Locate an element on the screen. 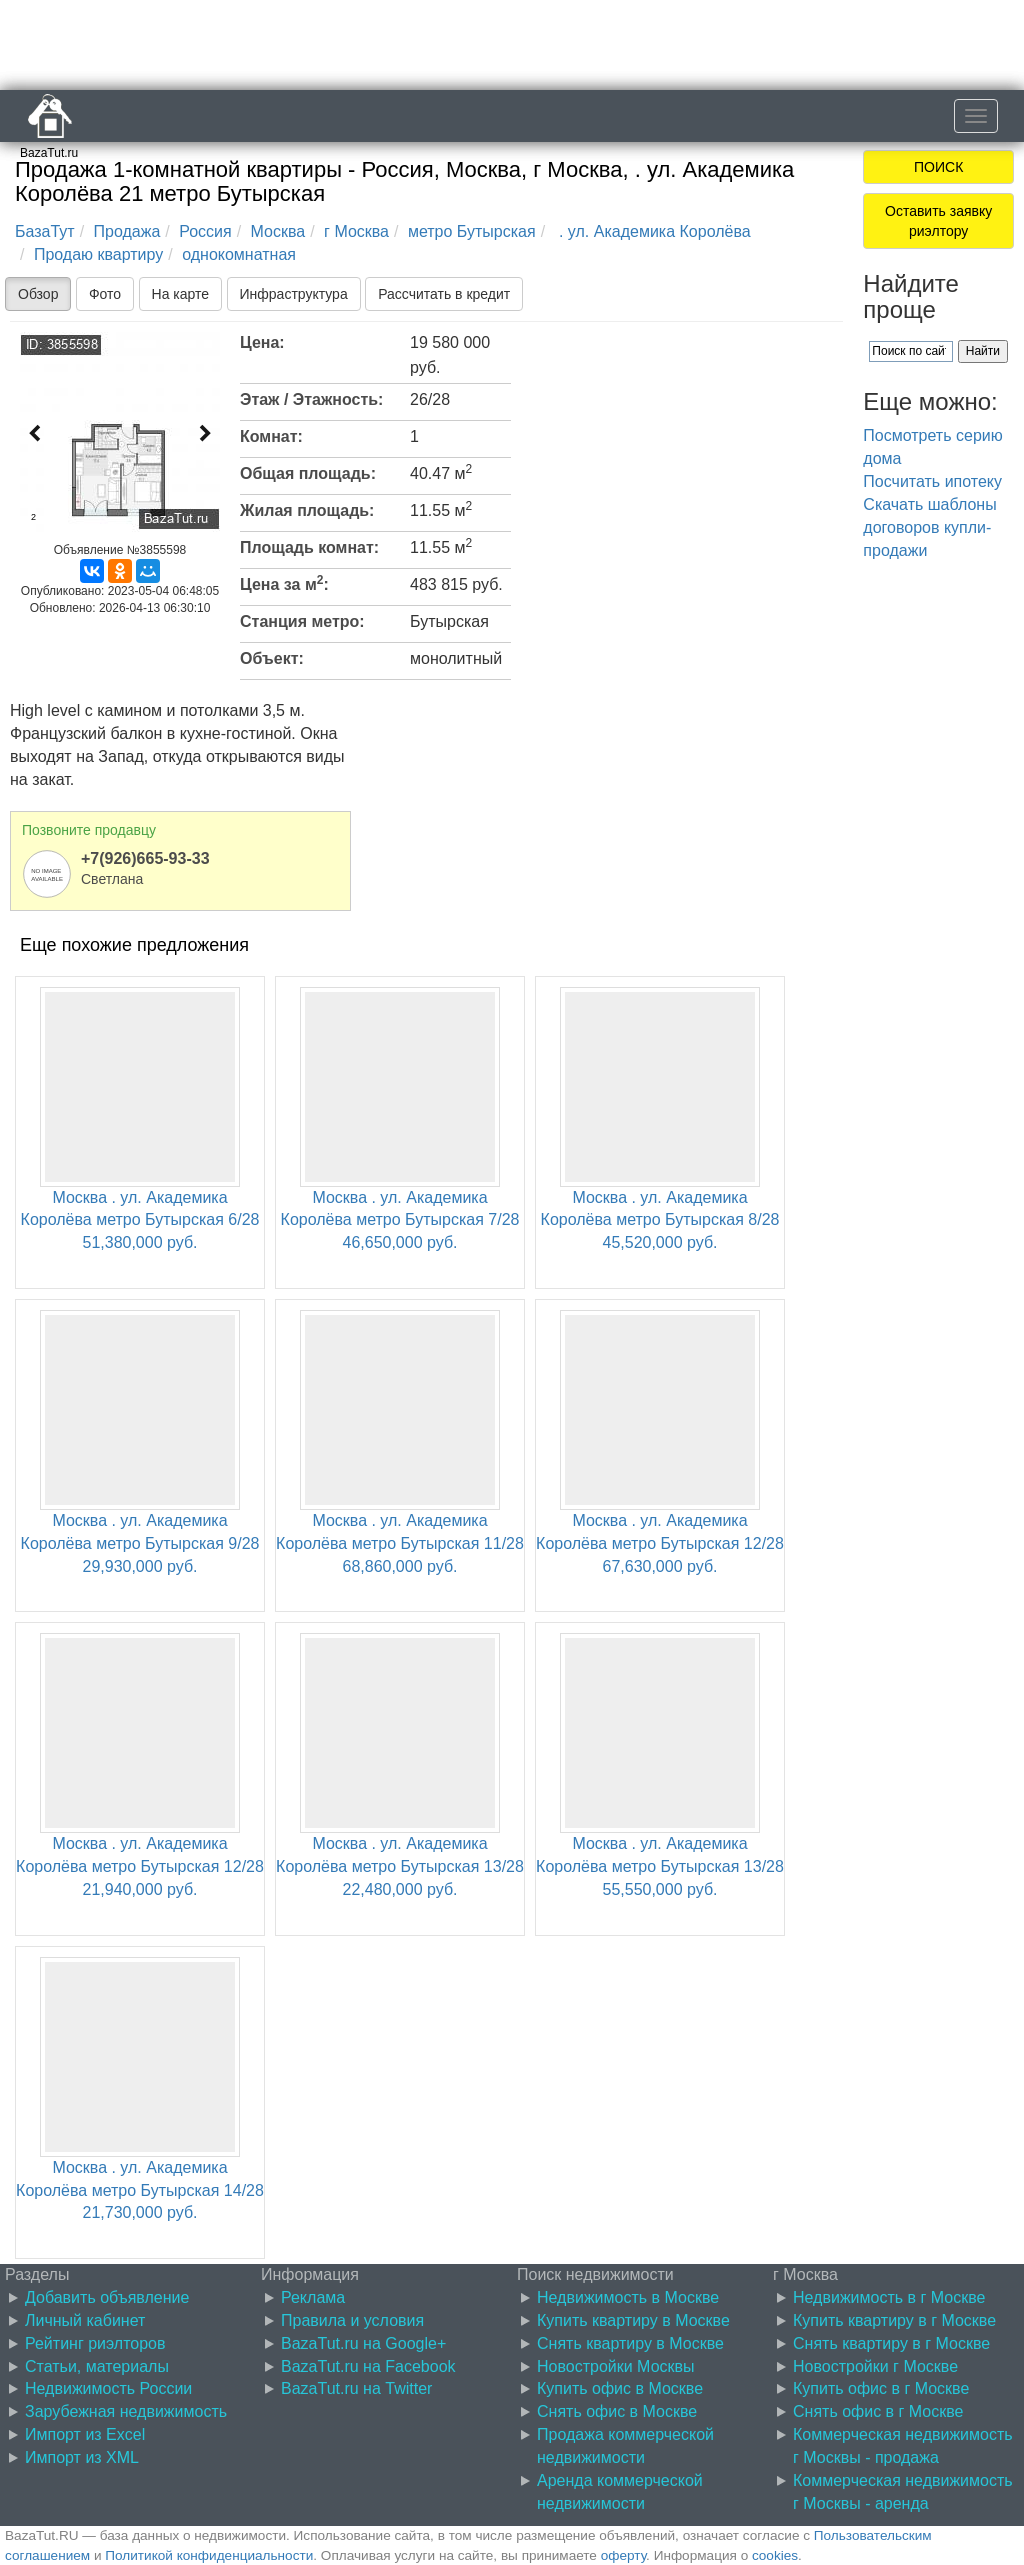  Снять офис в Москве is located at coordinates (617, 2411).